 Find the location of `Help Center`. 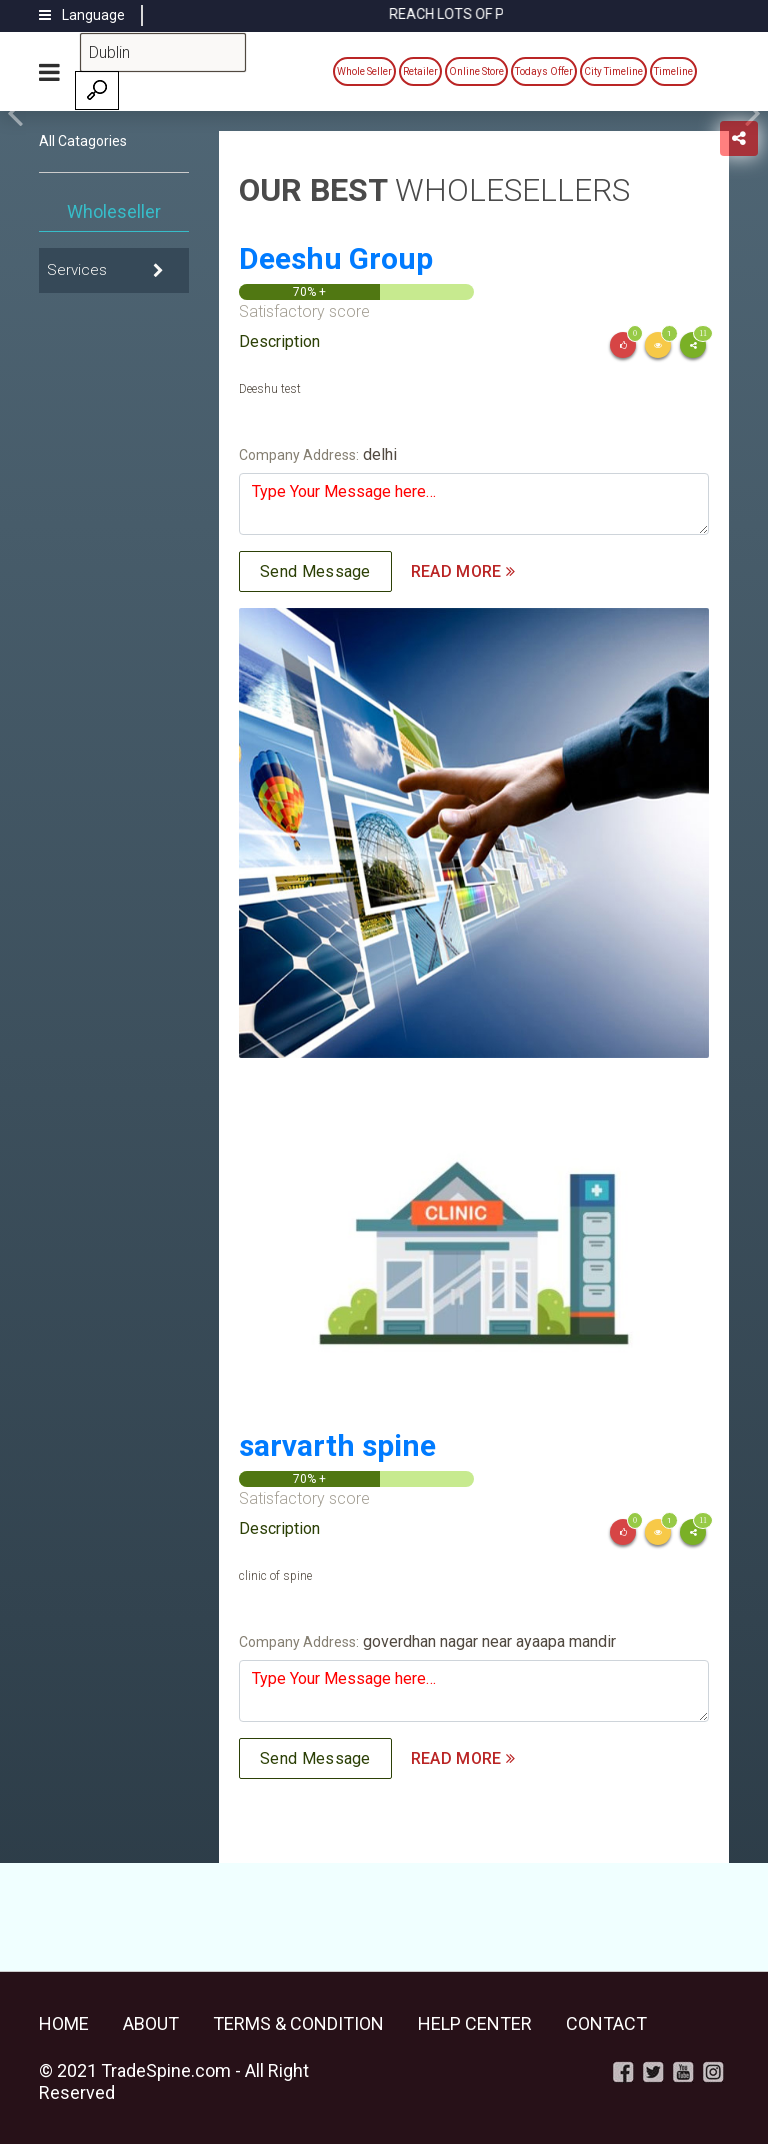

Help Center is located at coordinates (475, 2023).